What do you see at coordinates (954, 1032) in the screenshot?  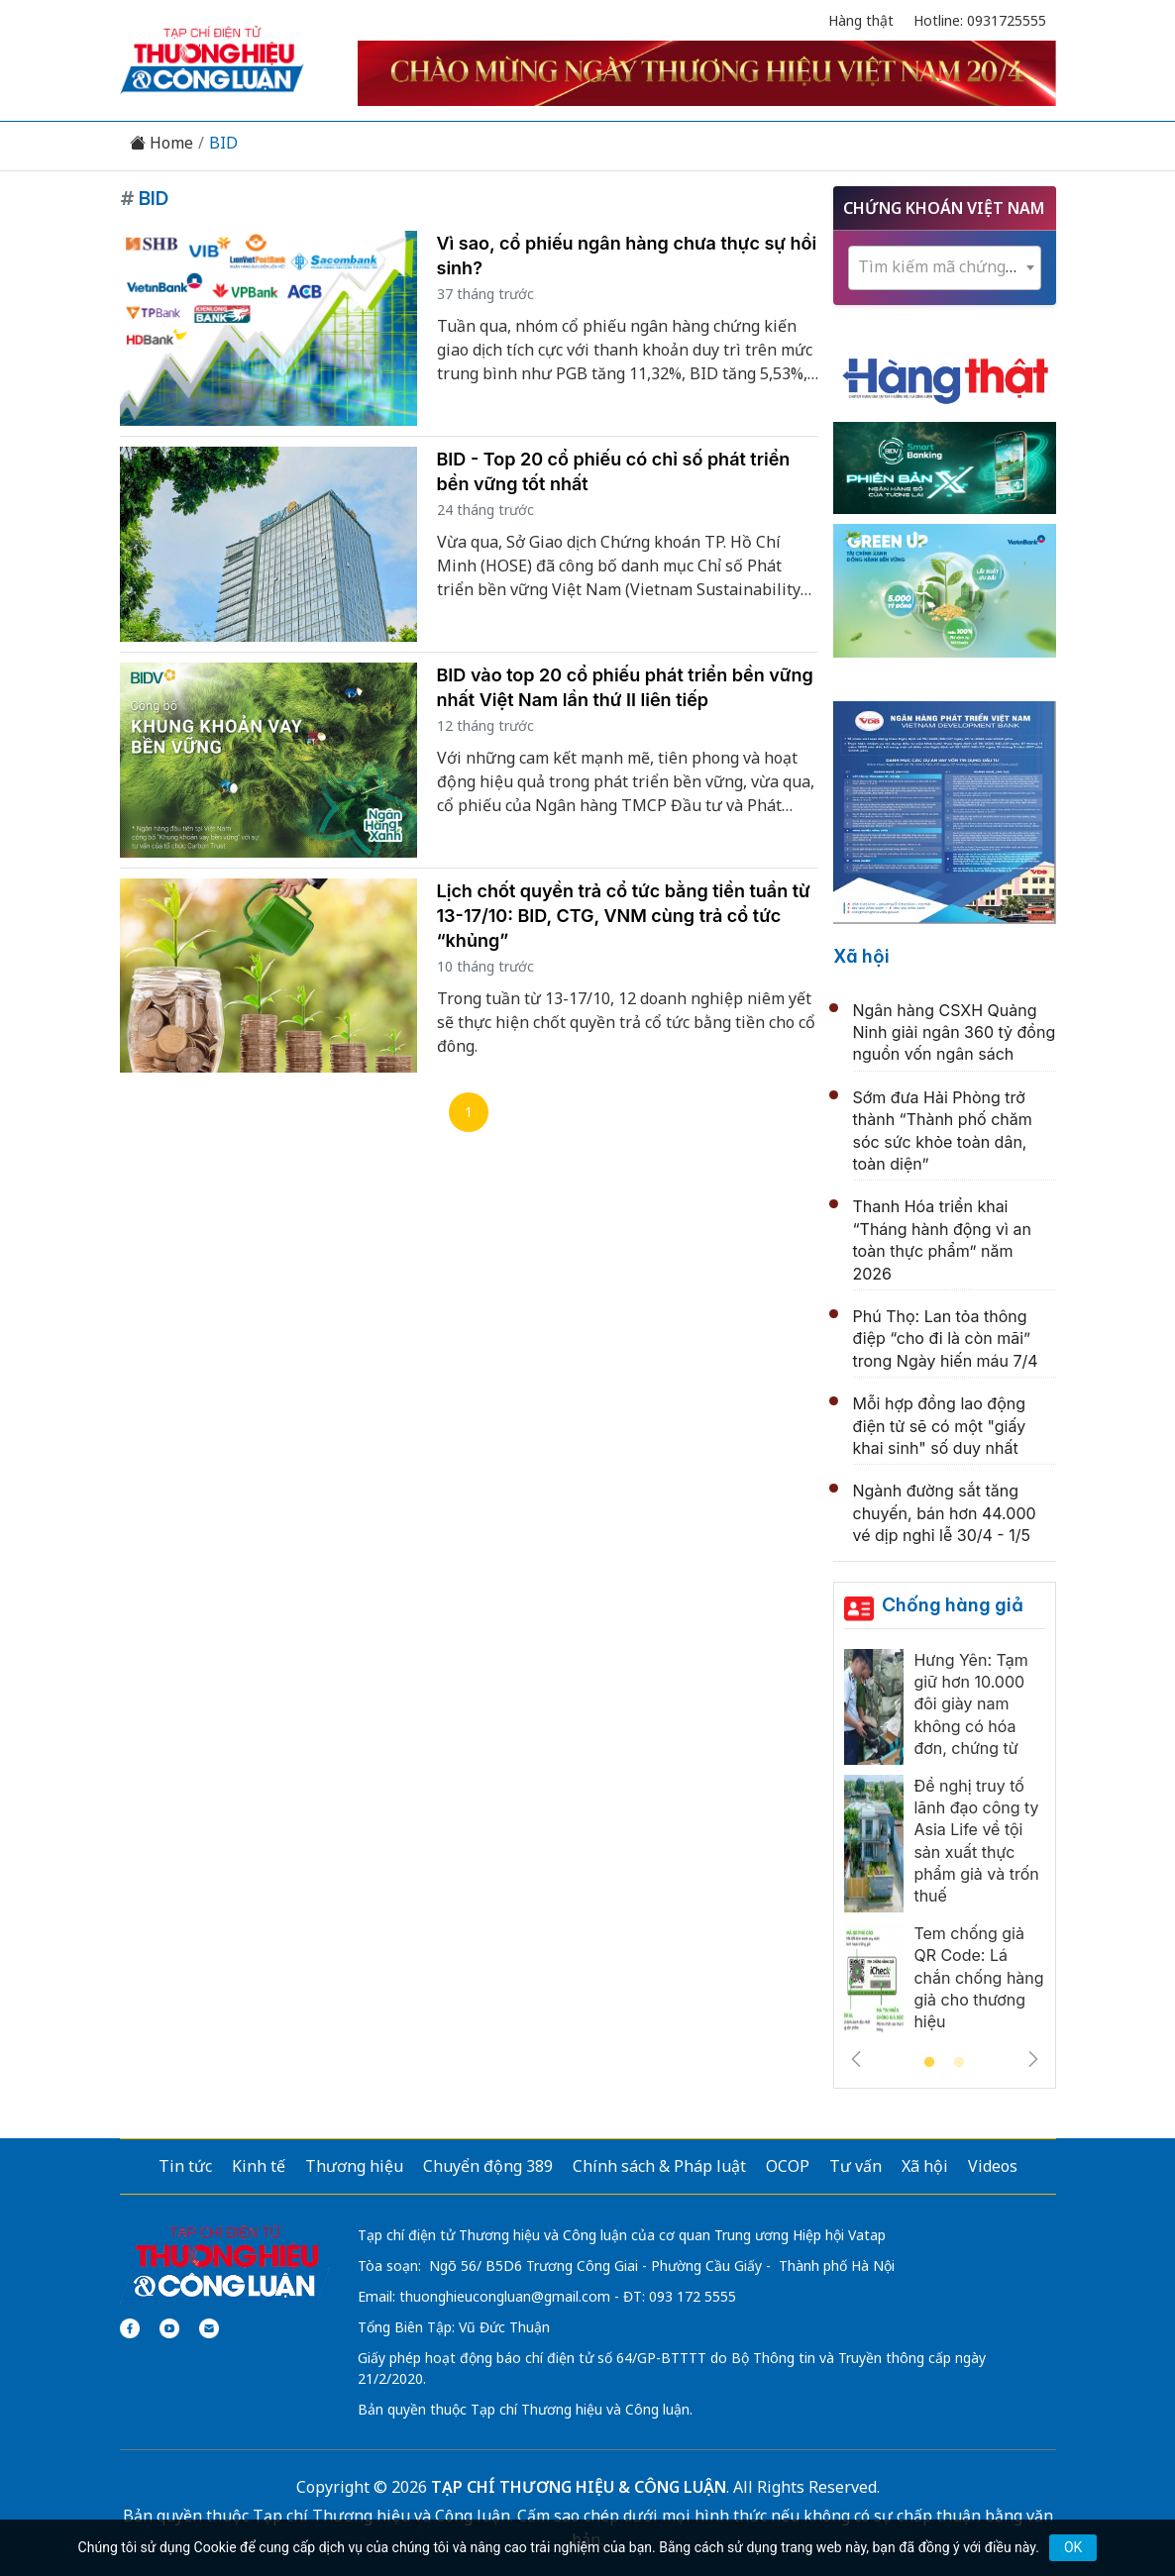 I see `Ngân hàng CSXH Quảng Ninh giải ngân 360 tỷ đồng nguồn vốn ngân sách` at bounding box center [954, 1032].